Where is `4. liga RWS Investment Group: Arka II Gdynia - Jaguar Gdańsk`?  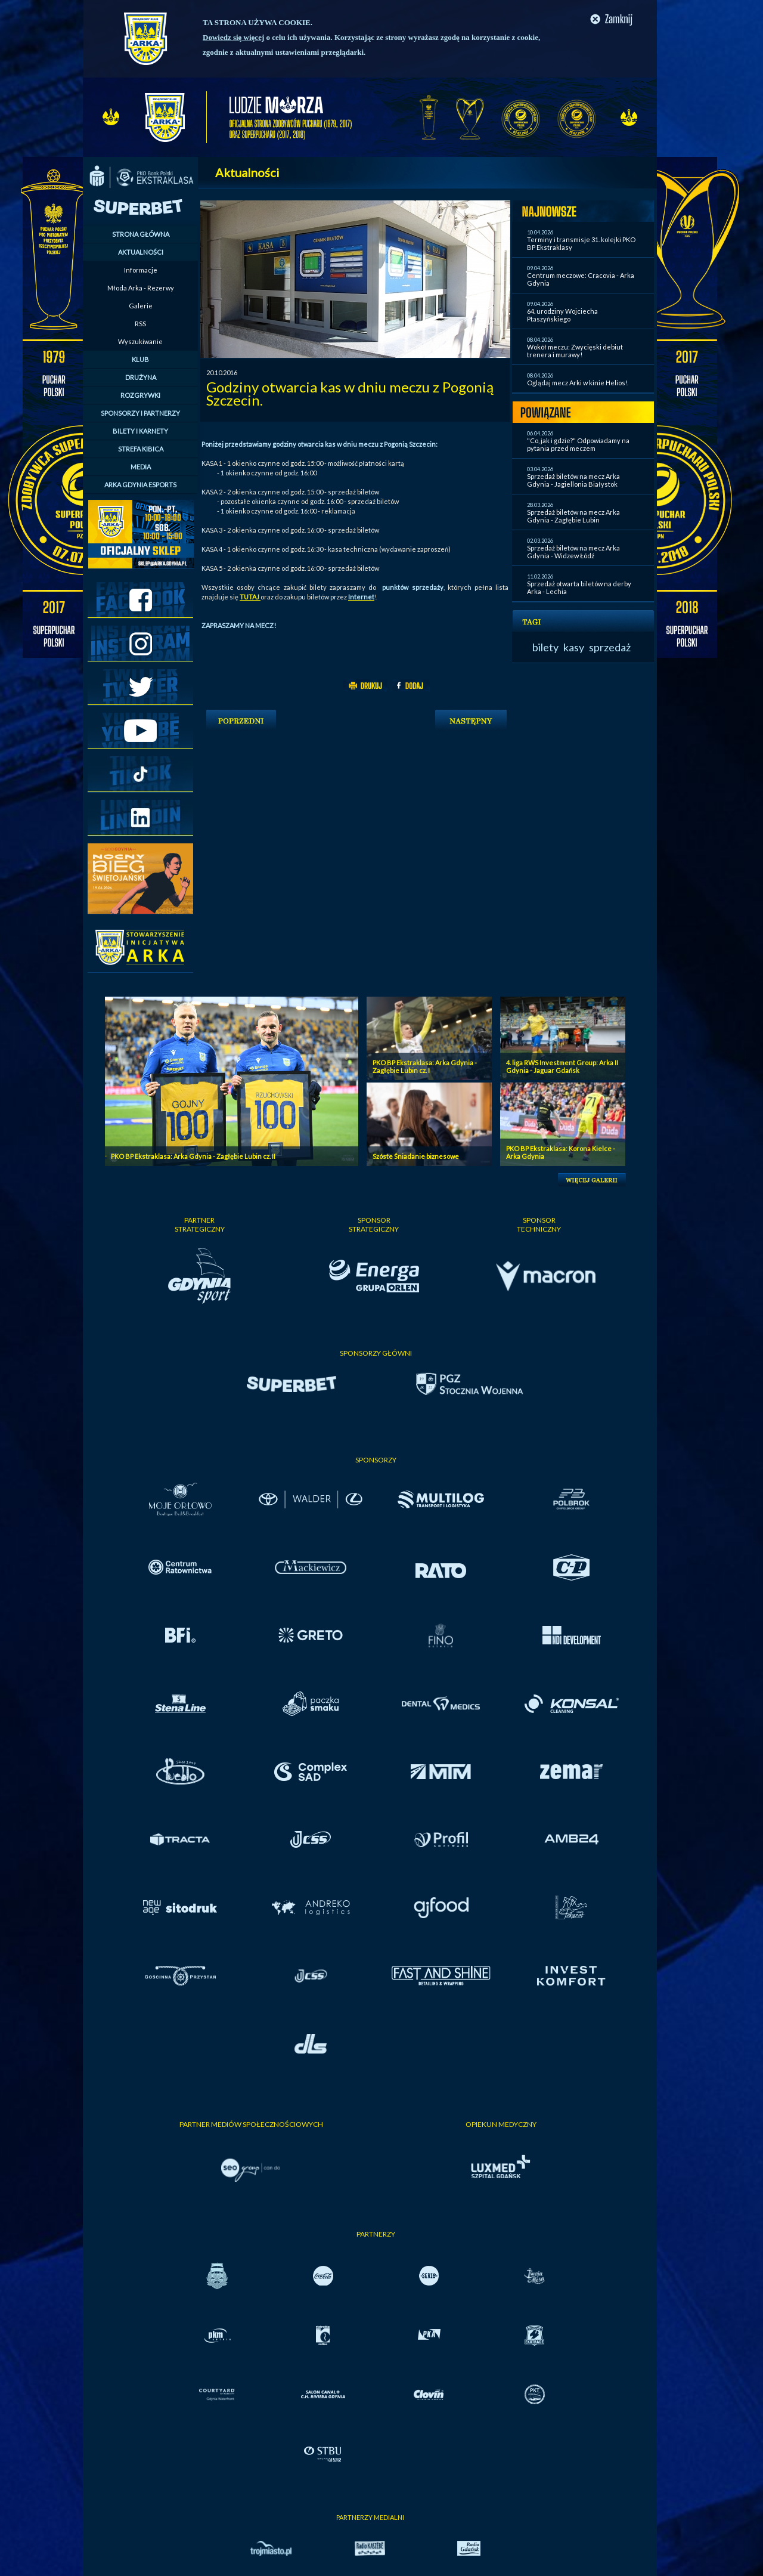
4. liga RWS Investment Group: Arka II Gdynia - Jaguar Gdańsk is located at coordinates (562, 1066).